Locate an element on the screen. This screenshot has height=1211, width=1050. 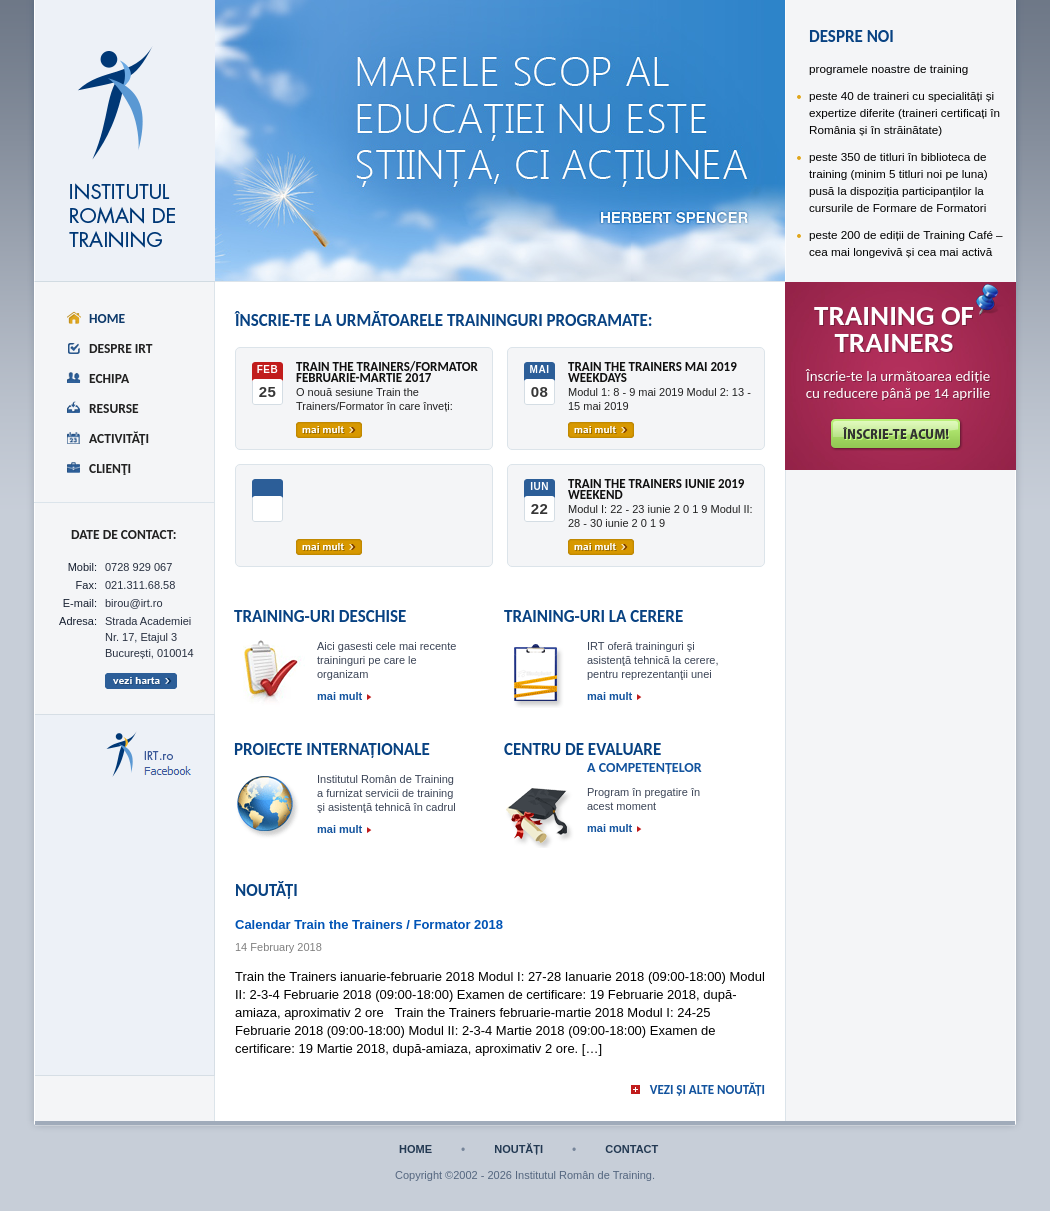
vezi și alte noutăți is located at coordinates (707, 1089).